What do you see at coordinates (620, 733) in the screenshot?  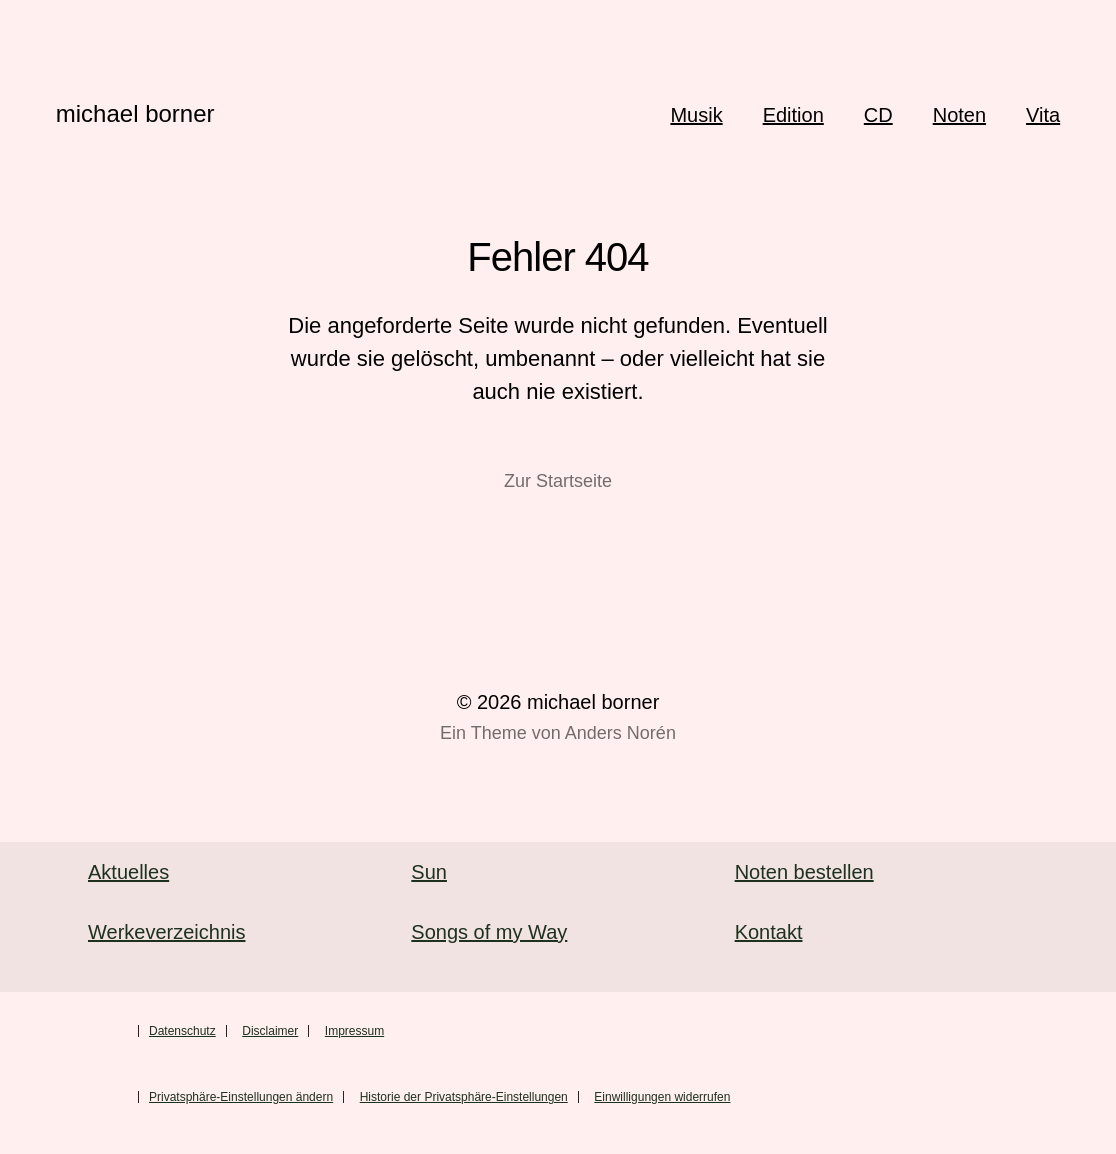 I see `Anders Norén` at bounding box center [620, 733].